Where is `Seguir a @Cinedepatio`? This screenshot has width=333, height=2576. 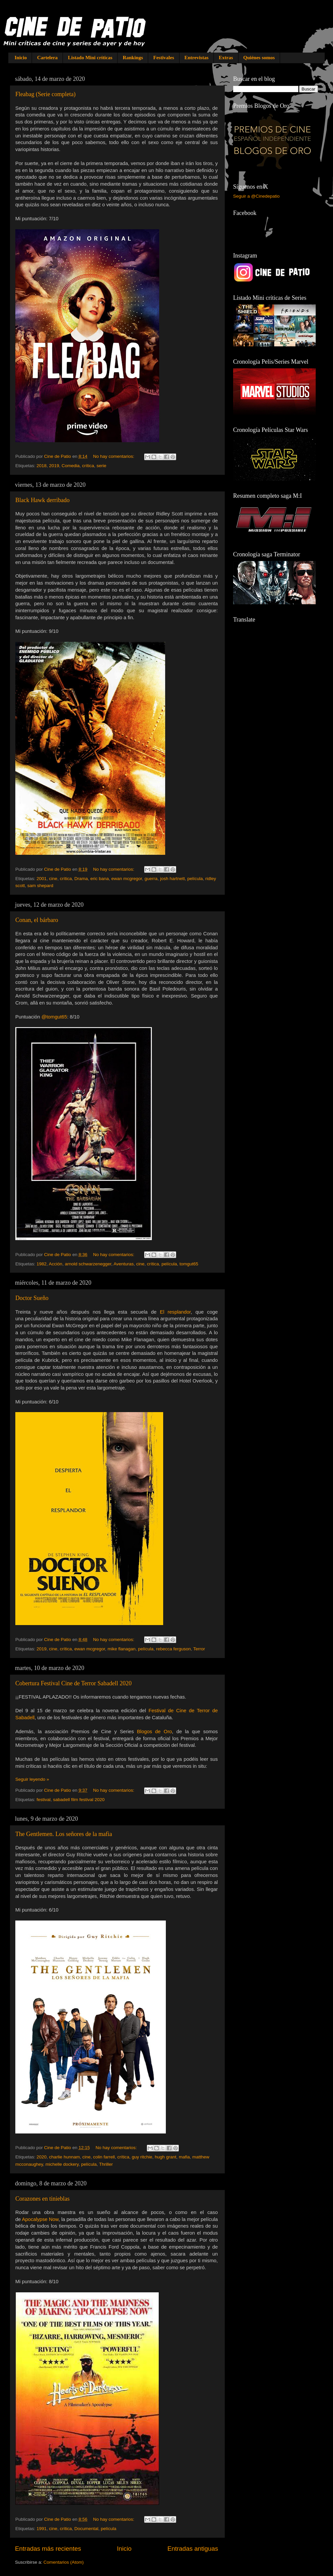
Seguir a @Cinedepatio is located at coordinates (256, 196).